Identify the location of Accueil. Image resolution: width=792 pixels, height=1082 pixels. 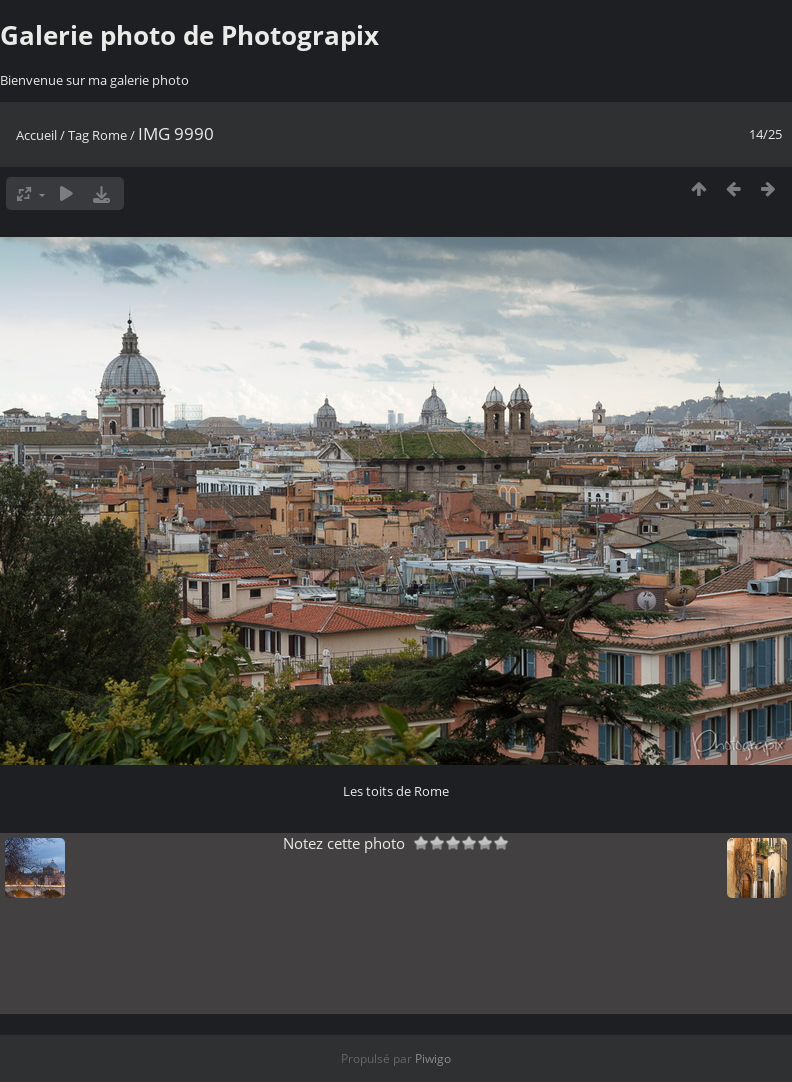
(36, 135).